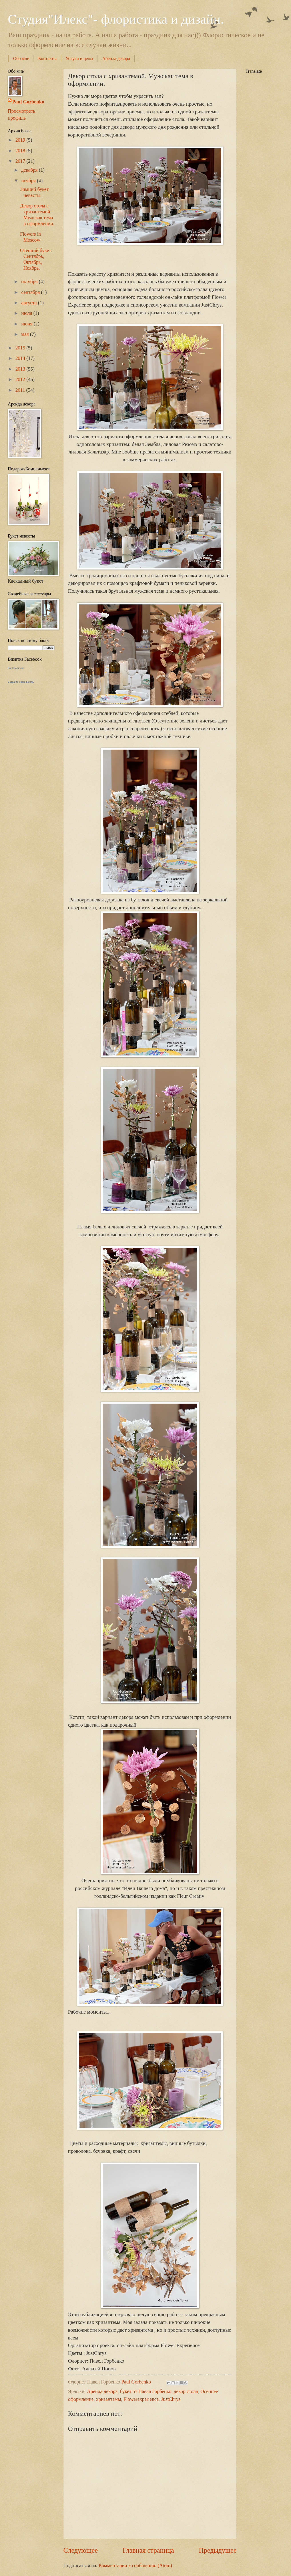 The height and width of the screenshot is (2576, 291). Describe the element at coordinates (29, 180) in the screenshot. I see `ноября` at that location.